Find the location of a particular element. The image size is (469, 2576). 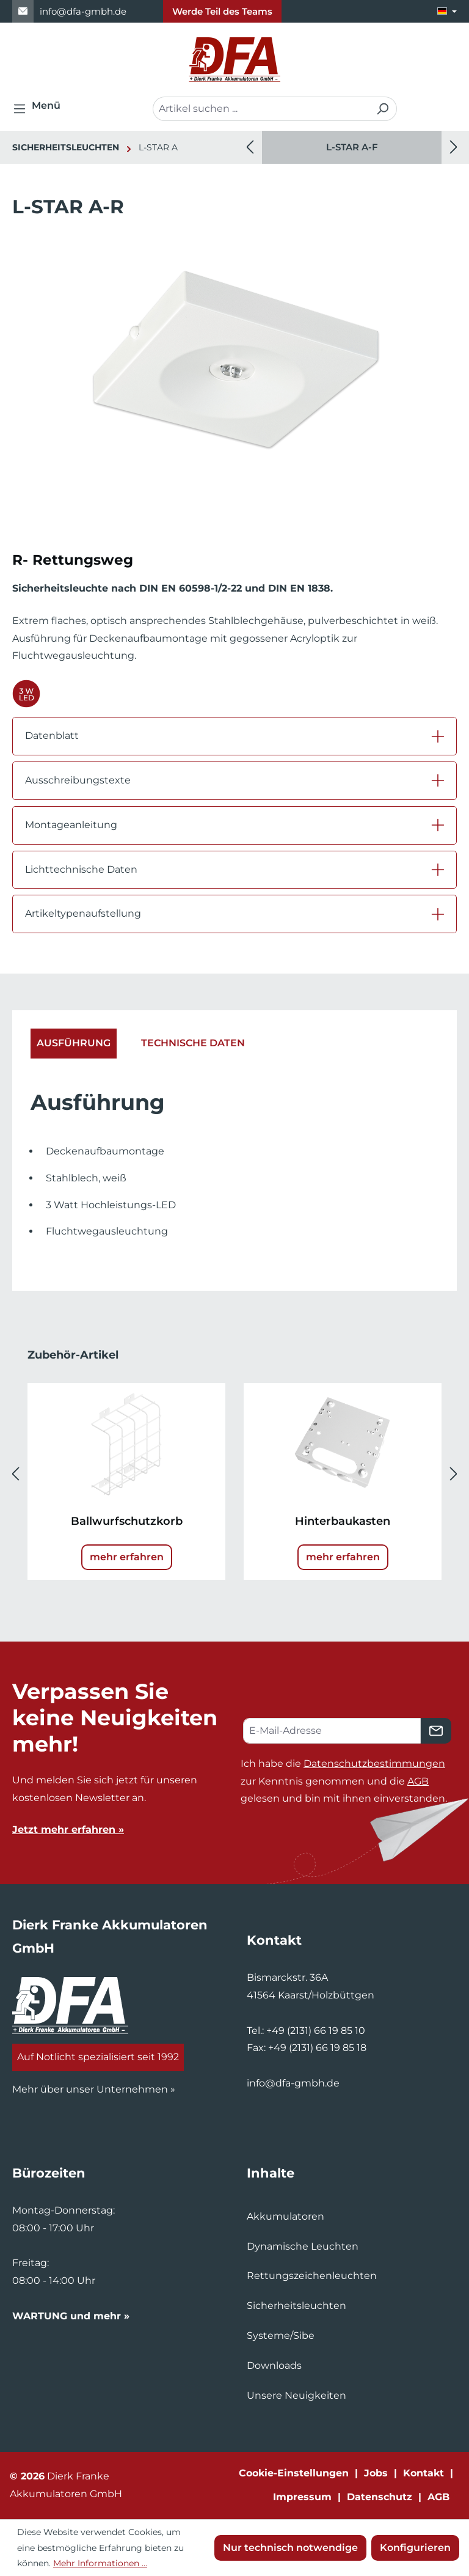

Ausschreibungstexte is located at coordinates (78, 780).